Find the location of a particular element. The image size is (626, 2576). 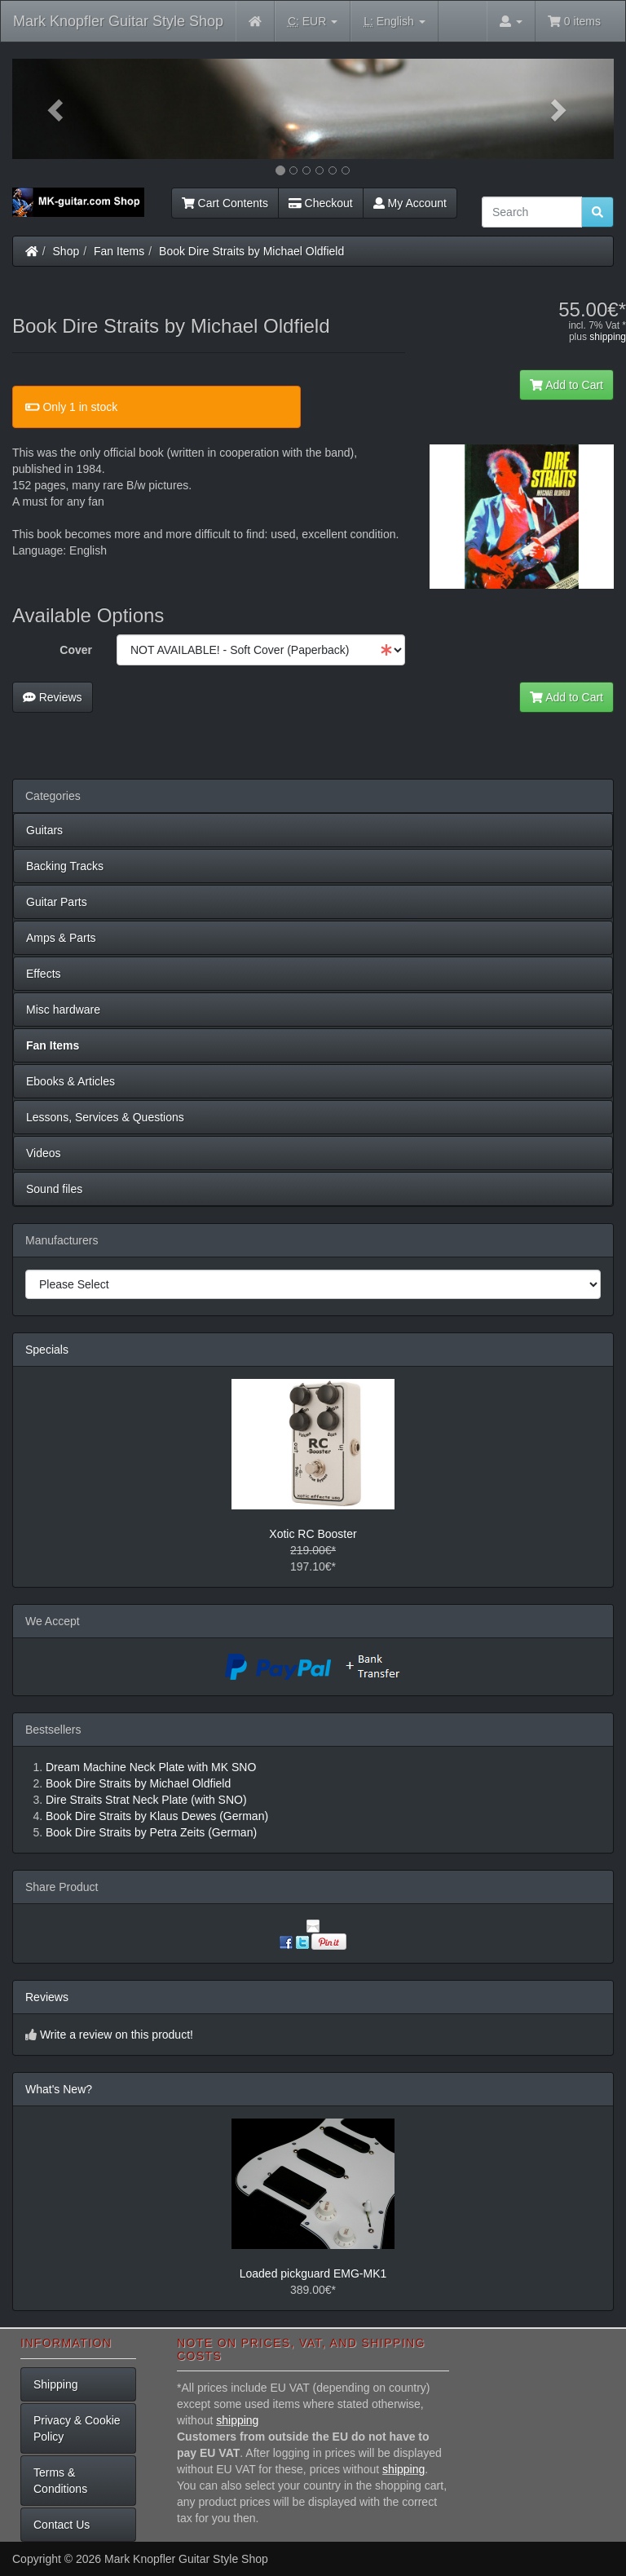

Sound files is located at coordinates (54, 1188).